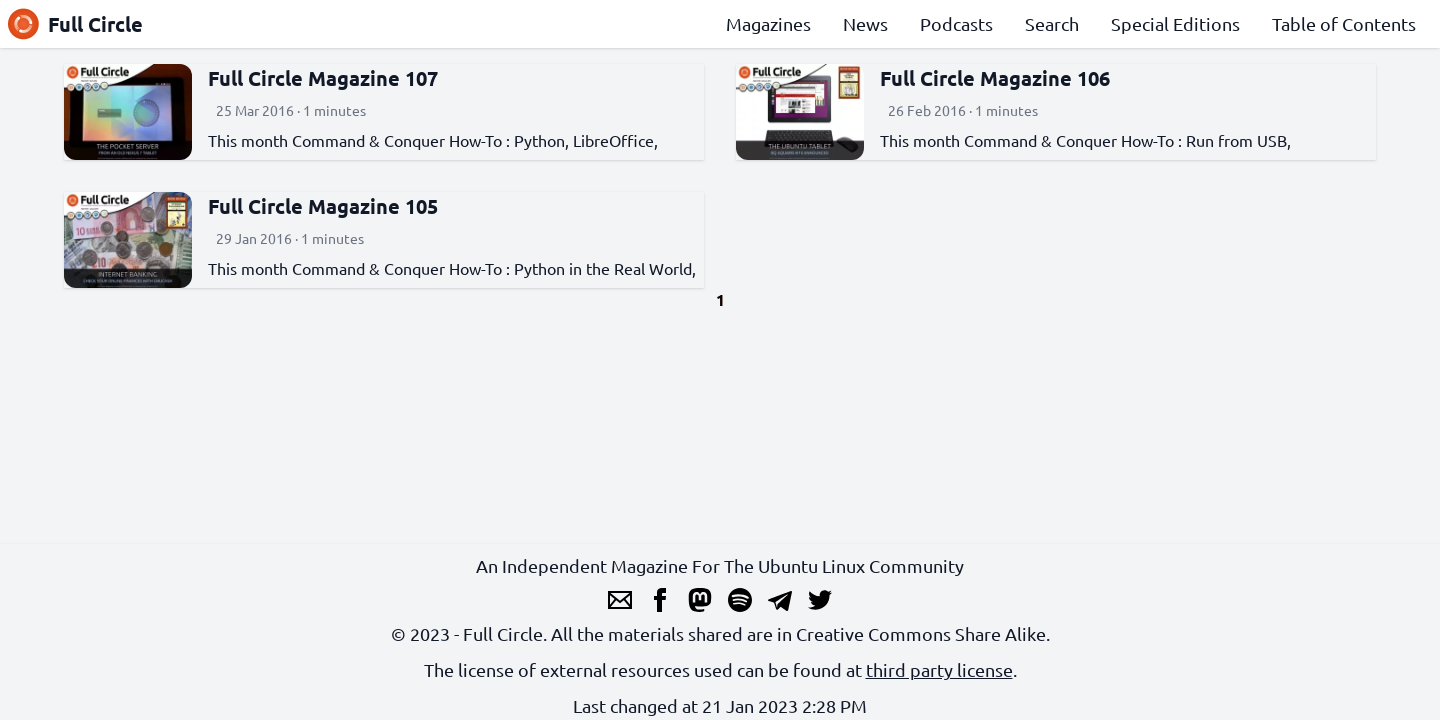 This screenshot has height=720, width=1440. Describe the element at coordinates (323, 206) in the screenshot. I see `Full Circle Magazine 105` at that location.